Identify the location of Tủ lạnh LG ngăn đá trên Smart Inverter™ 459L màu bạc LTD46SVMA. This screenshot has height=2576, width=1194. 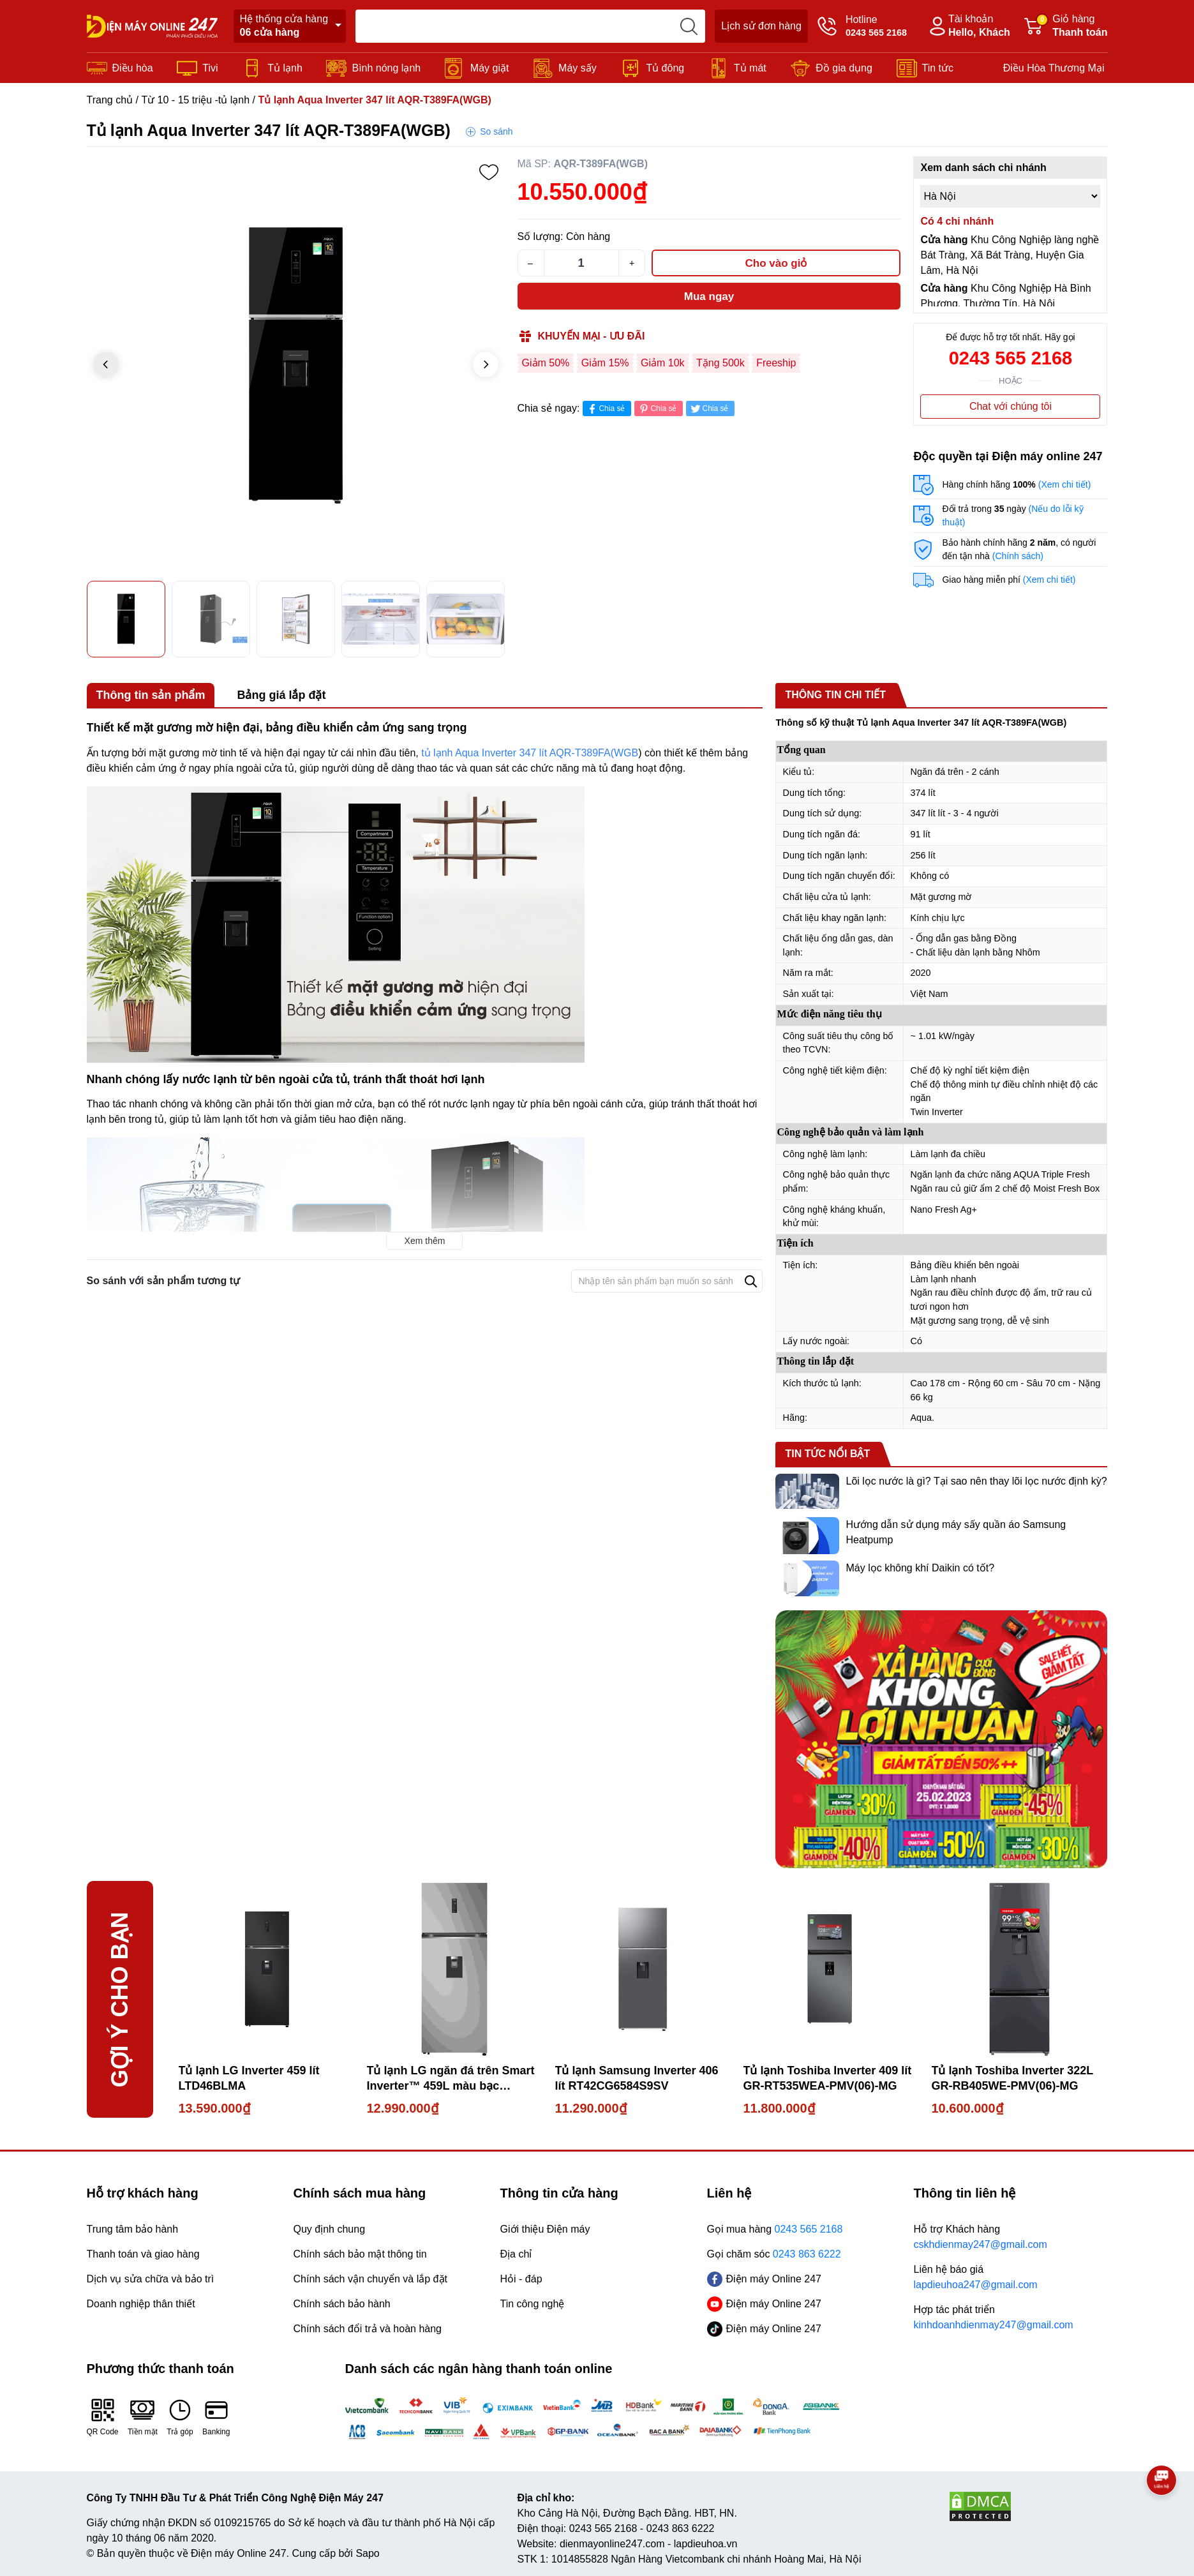
(451, 2078).